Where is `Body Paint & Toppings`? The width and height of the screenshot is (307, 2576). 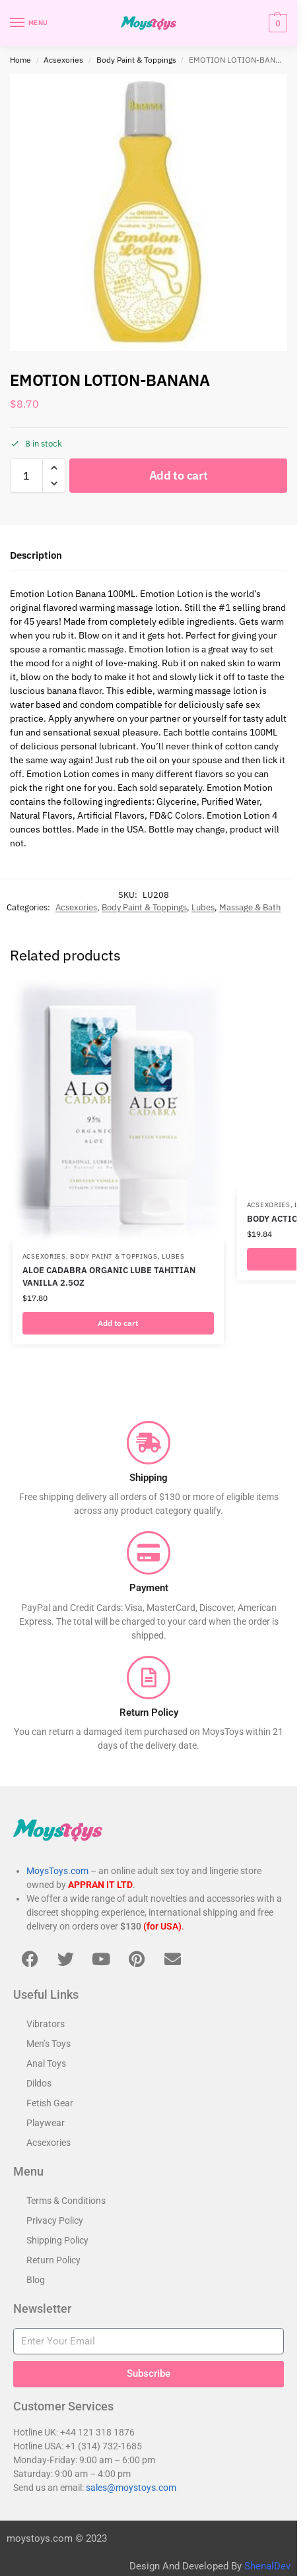
Body Paint & Toppings is located at coordinates (136, 60).